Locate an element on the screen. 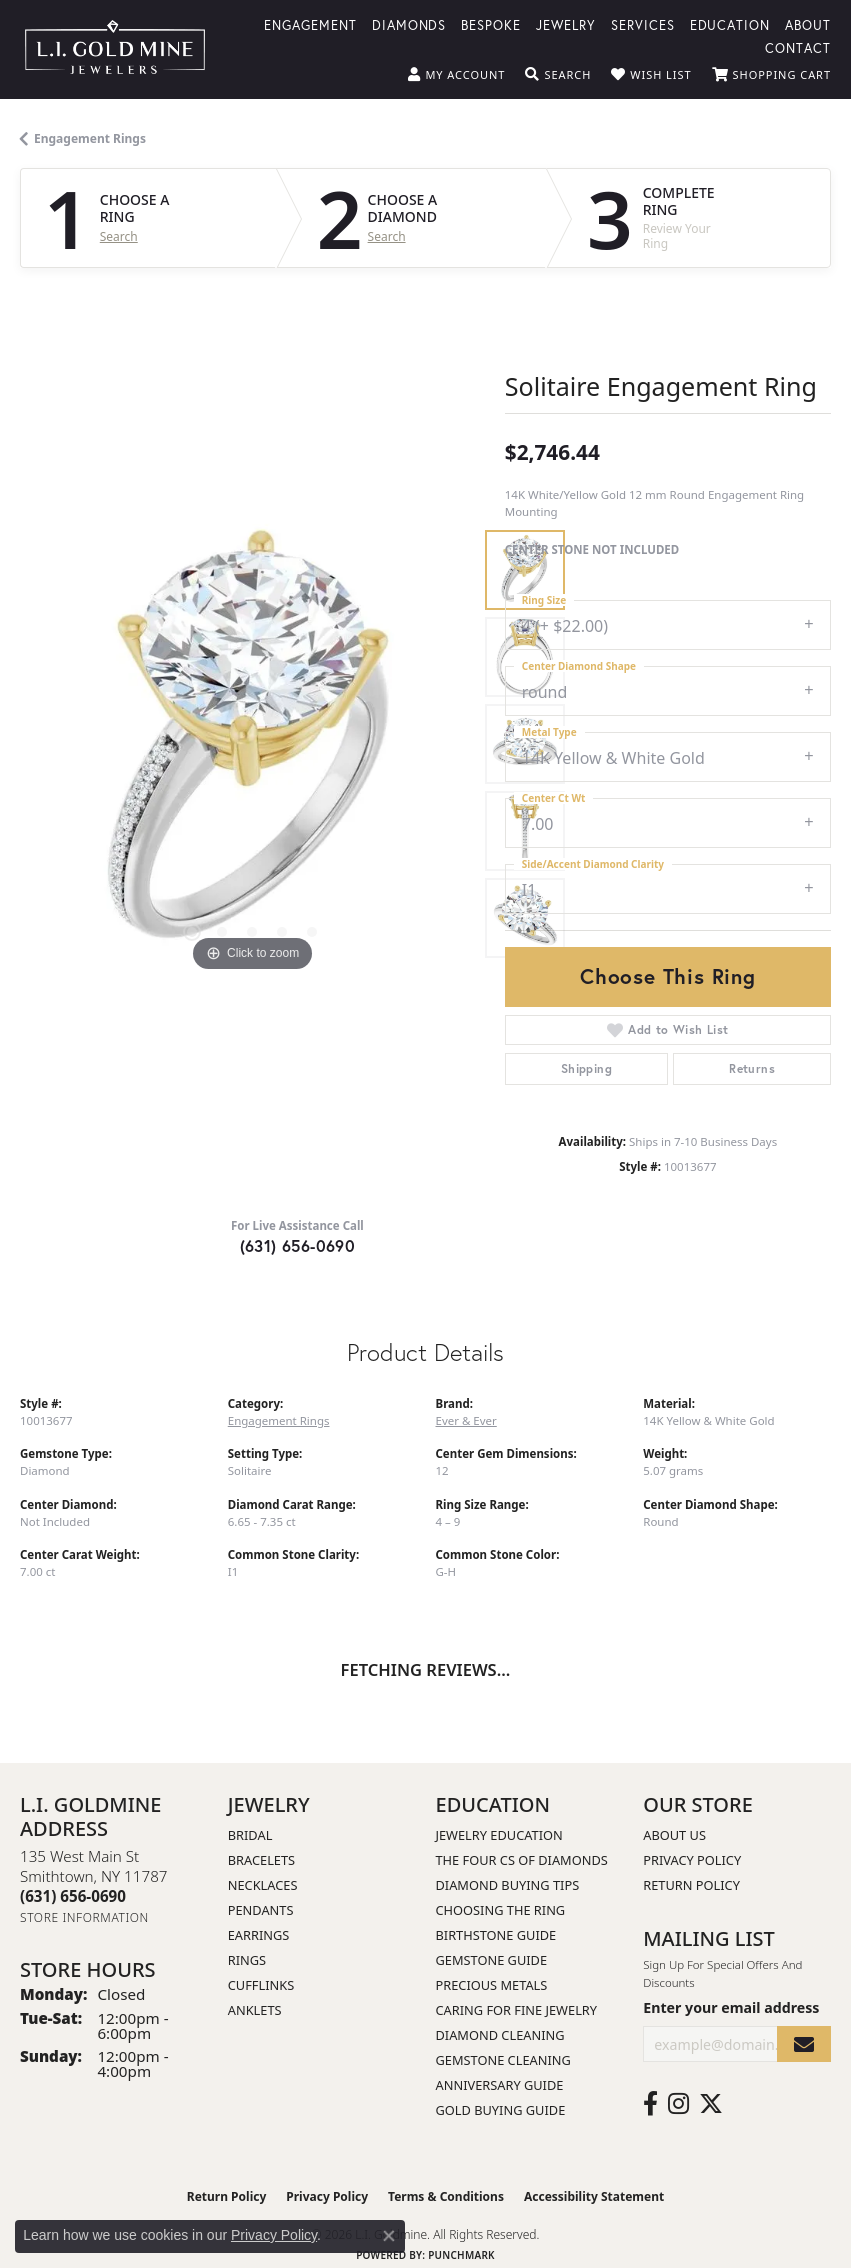 The height and width of the screenshot is (2268, 851). Search is located at coordinates (119, 237).